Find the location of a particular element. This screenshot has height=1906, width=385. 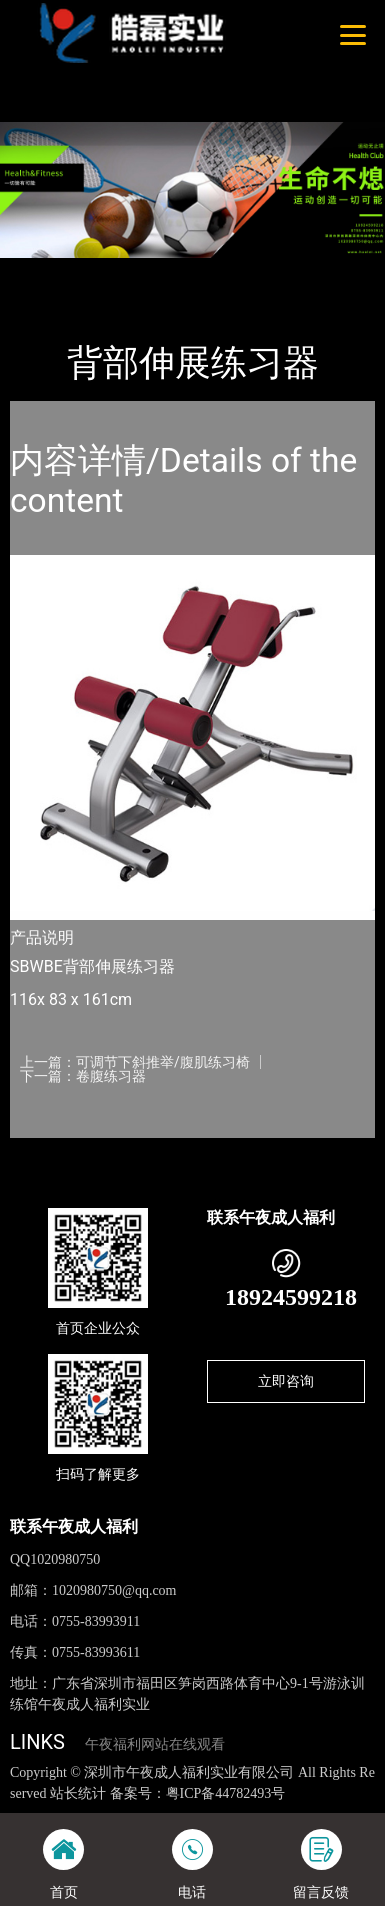

立即咨询 is located at coordinates (286, 1381).